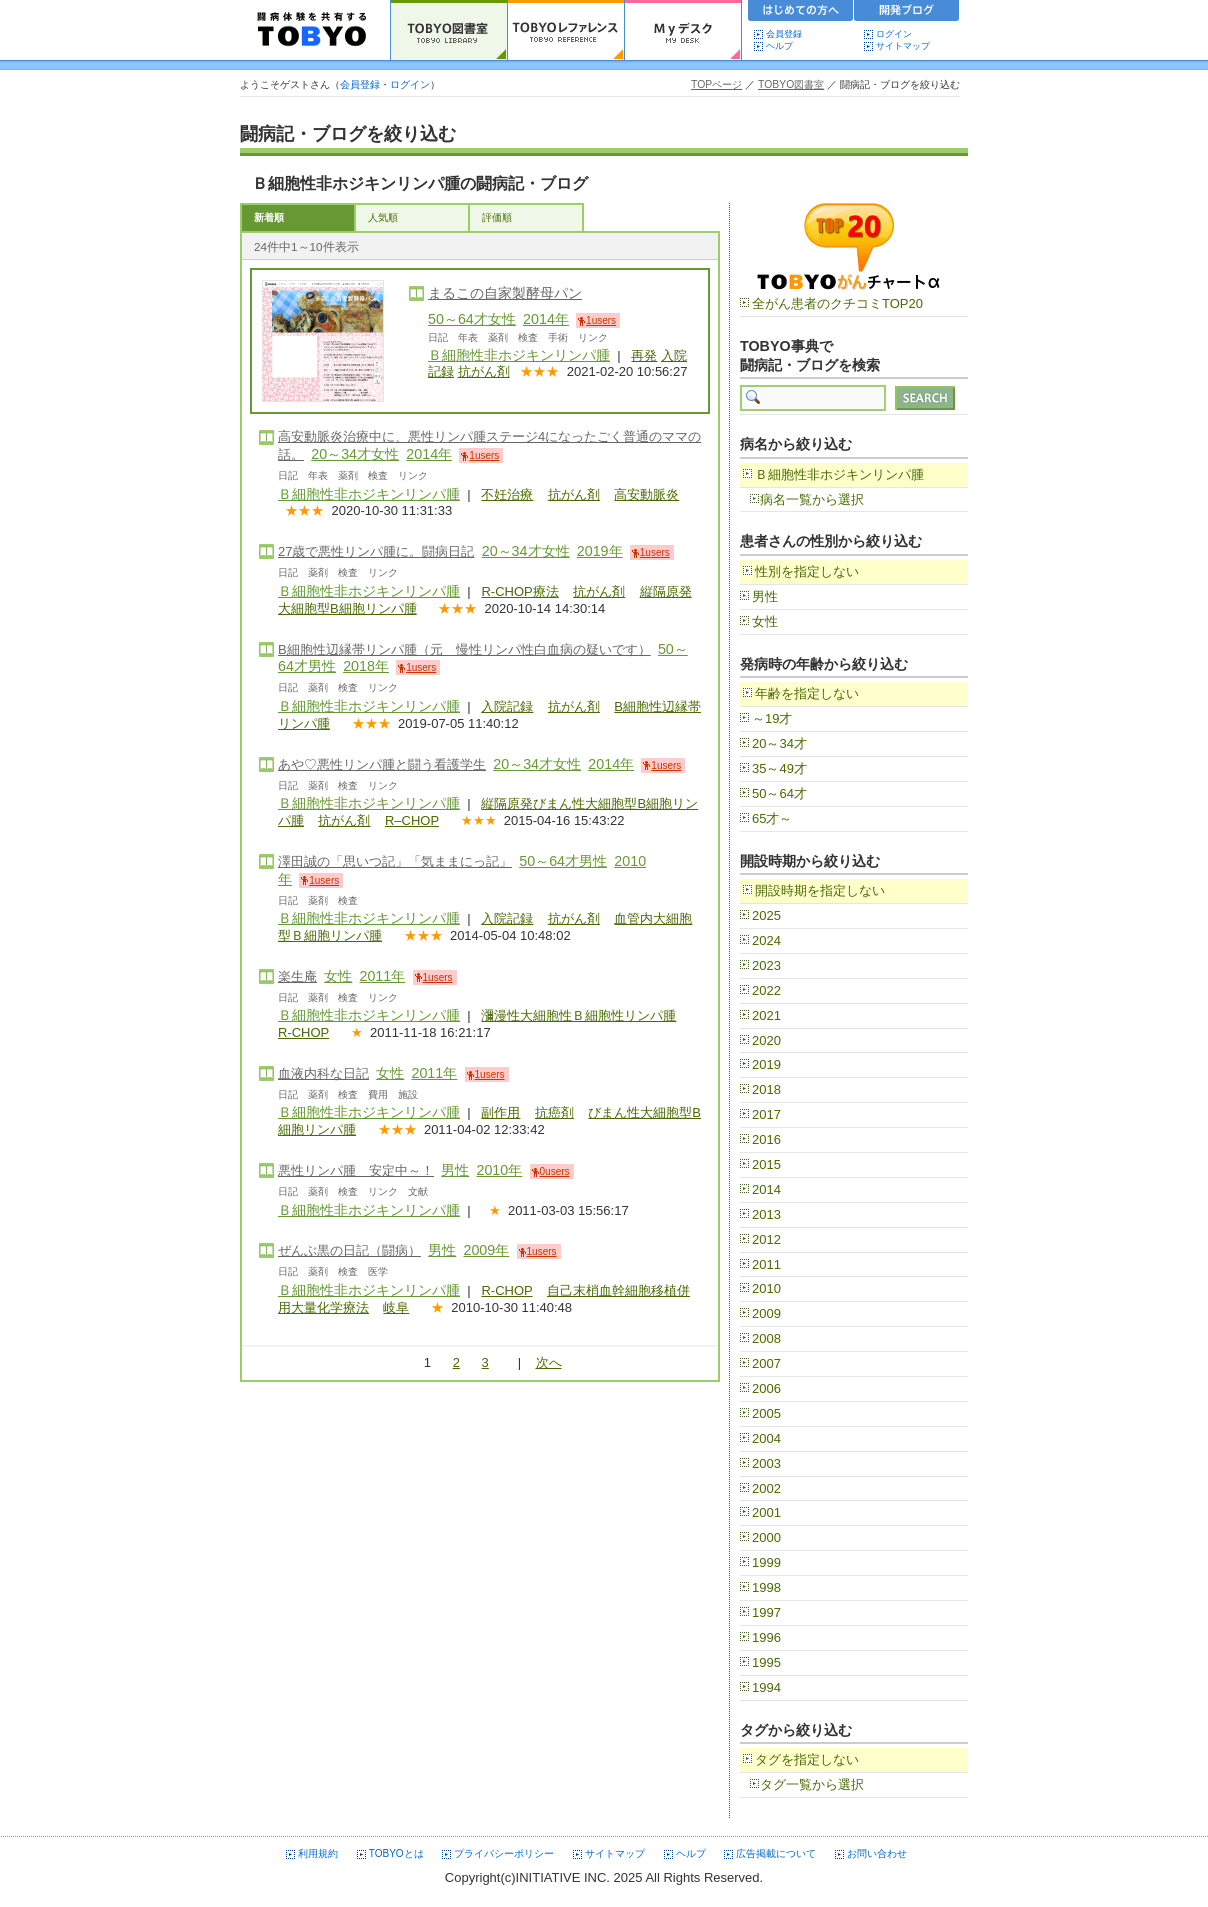 Image resolution: width=1208 pixels, height=1907 pixels. I want to click on 初めての方へ, so click(801, 13).